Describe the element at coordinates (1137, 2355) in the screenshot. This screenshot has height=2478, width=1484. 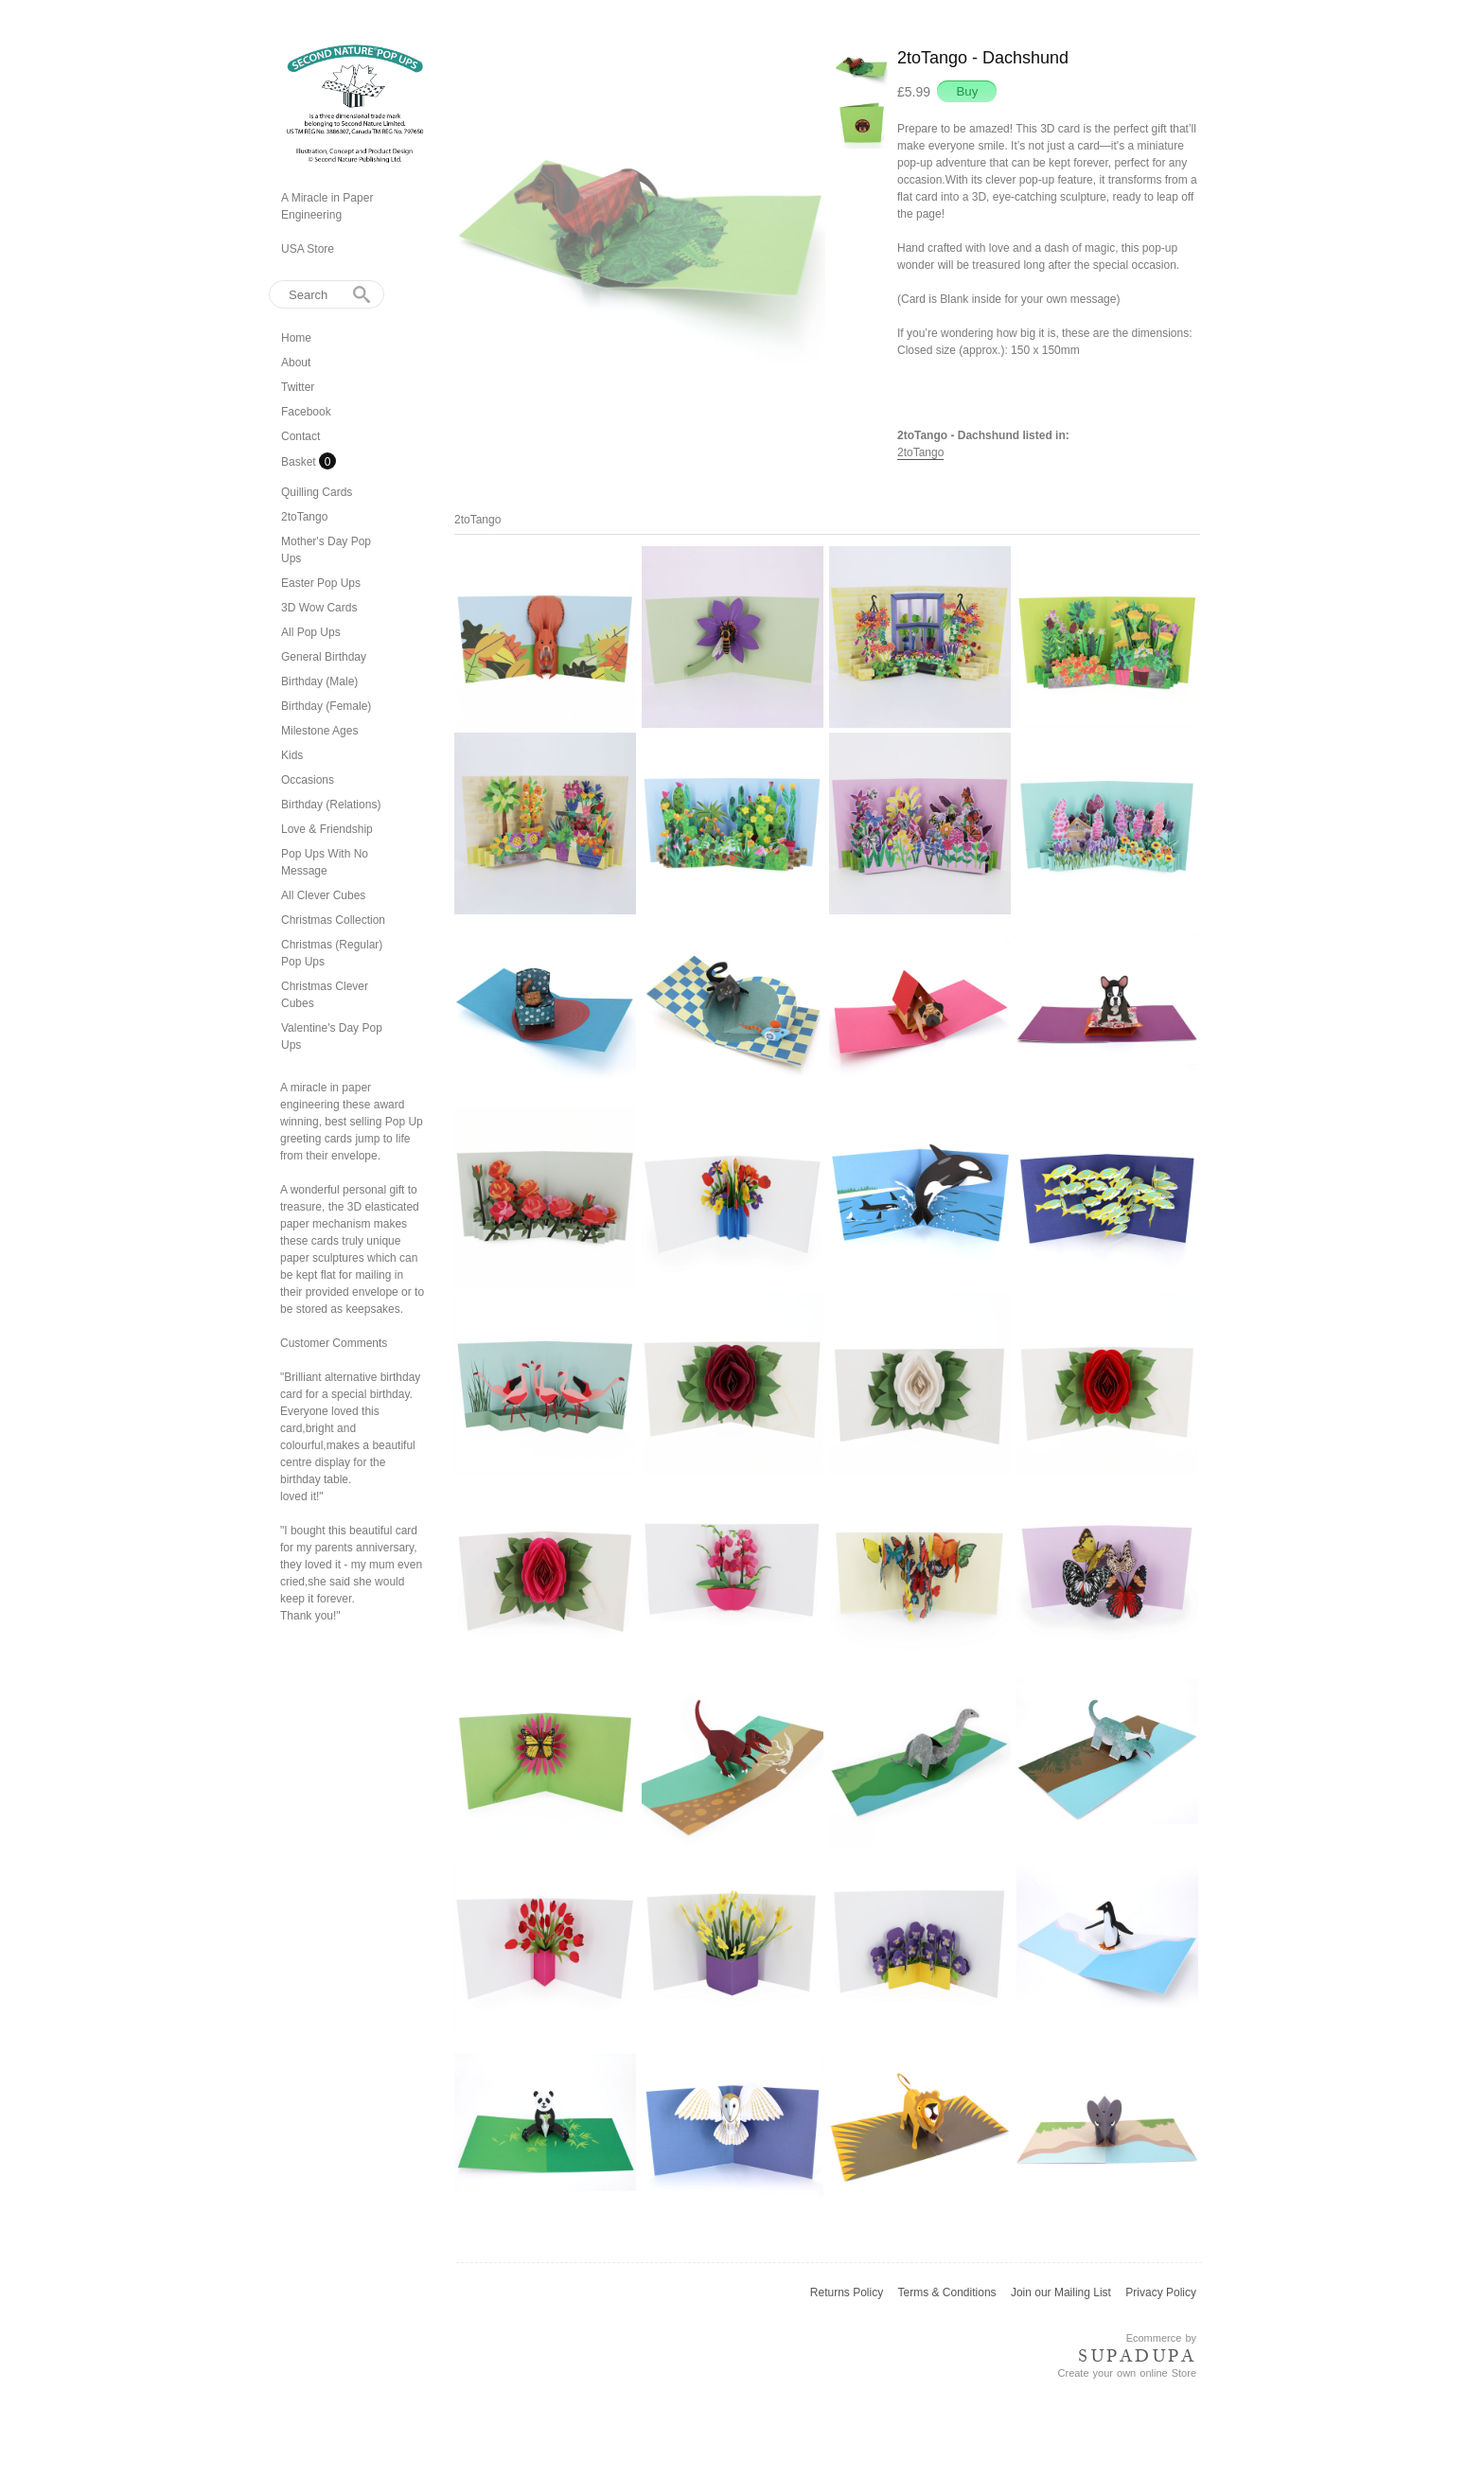
I see `SUPADUPA` at that location.